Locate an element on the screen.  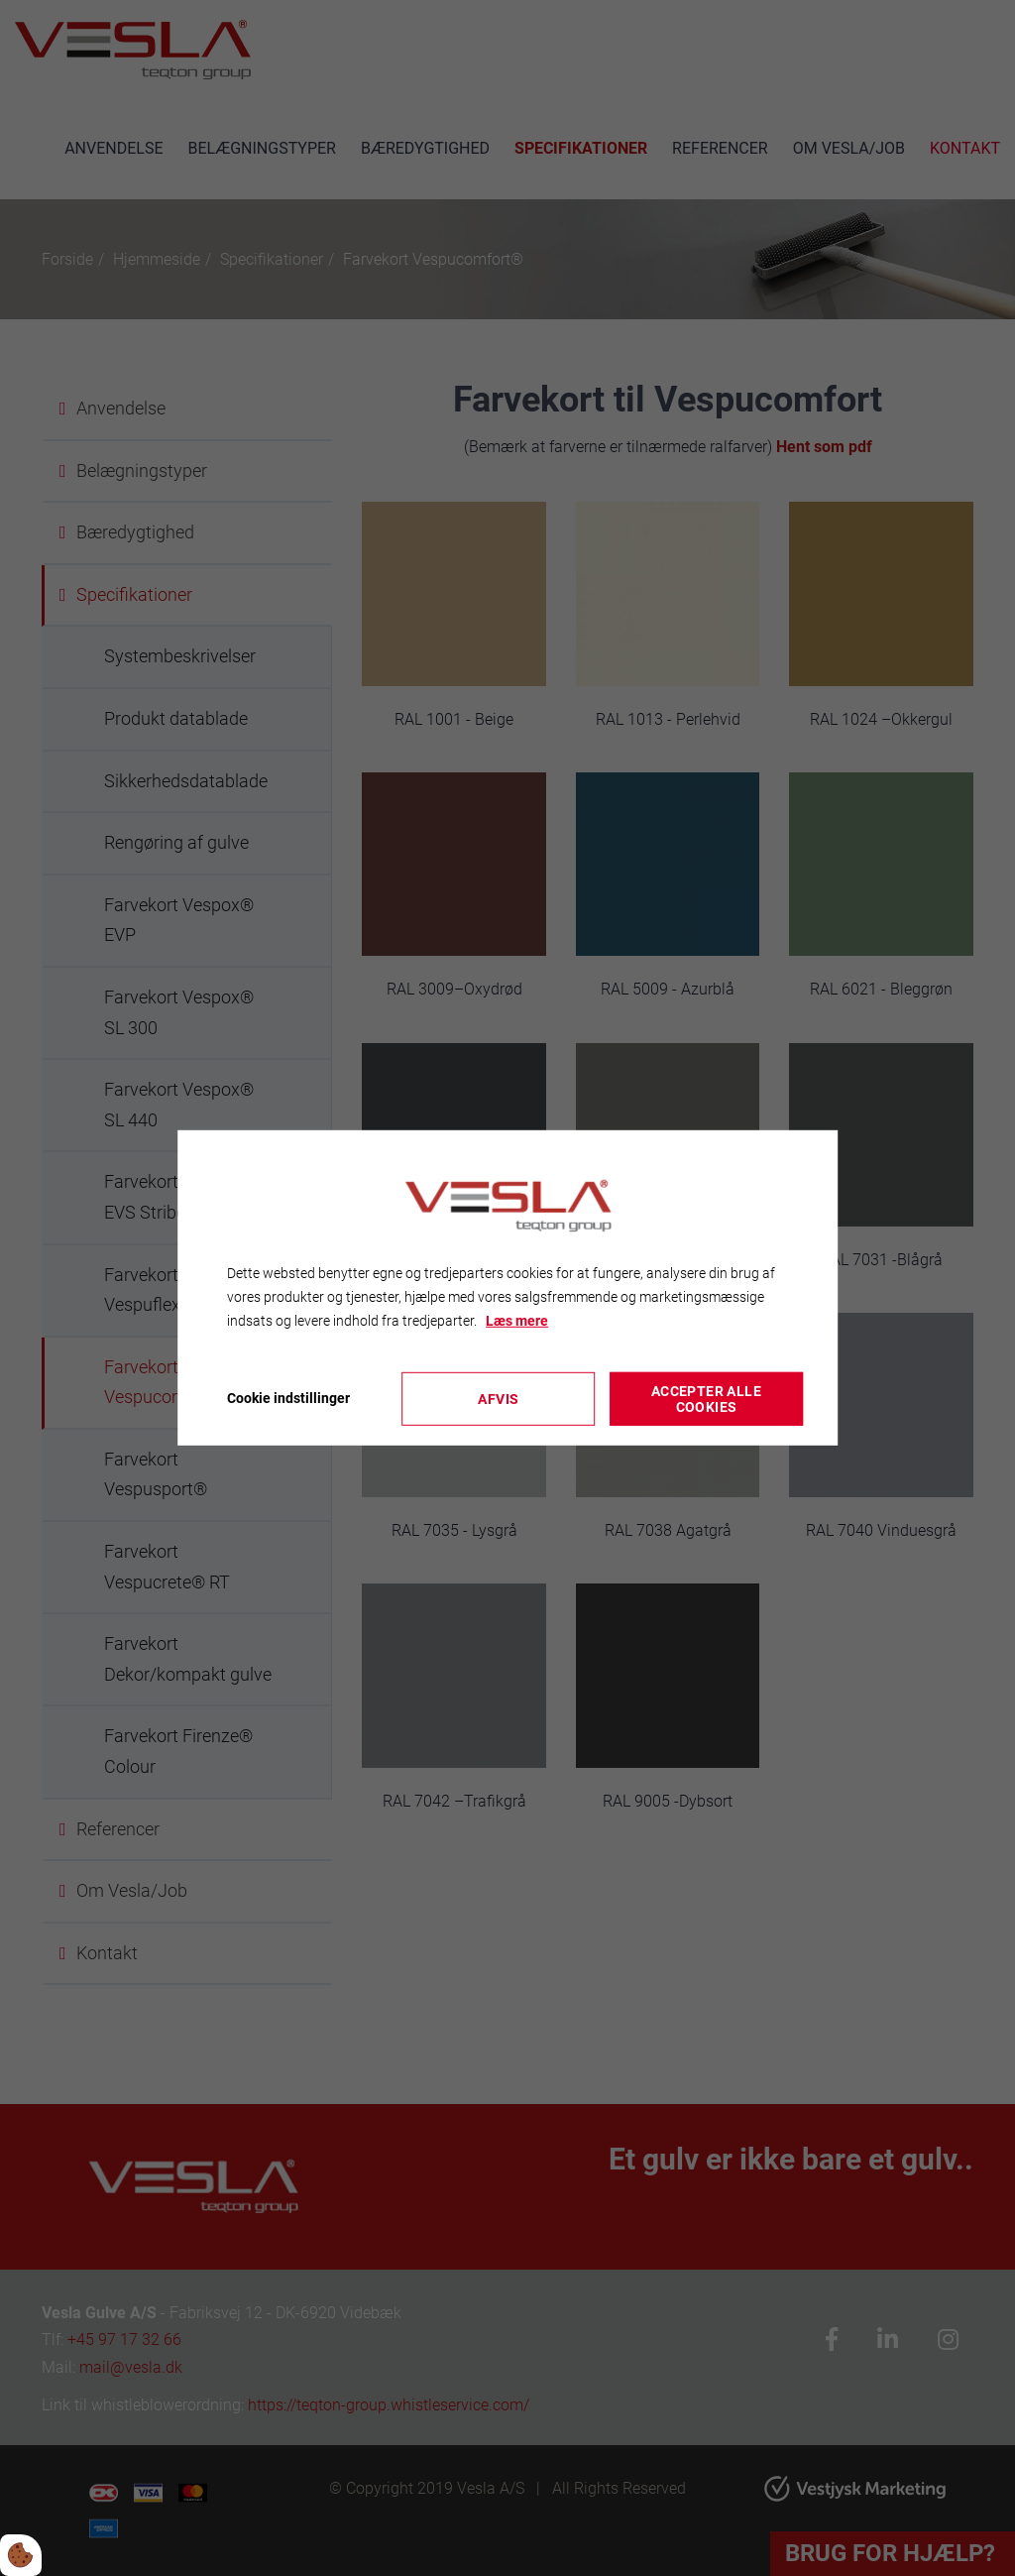
Cookie indstillinger [Åbn cookieindstillinger] is located at coordinates (288, 1398).